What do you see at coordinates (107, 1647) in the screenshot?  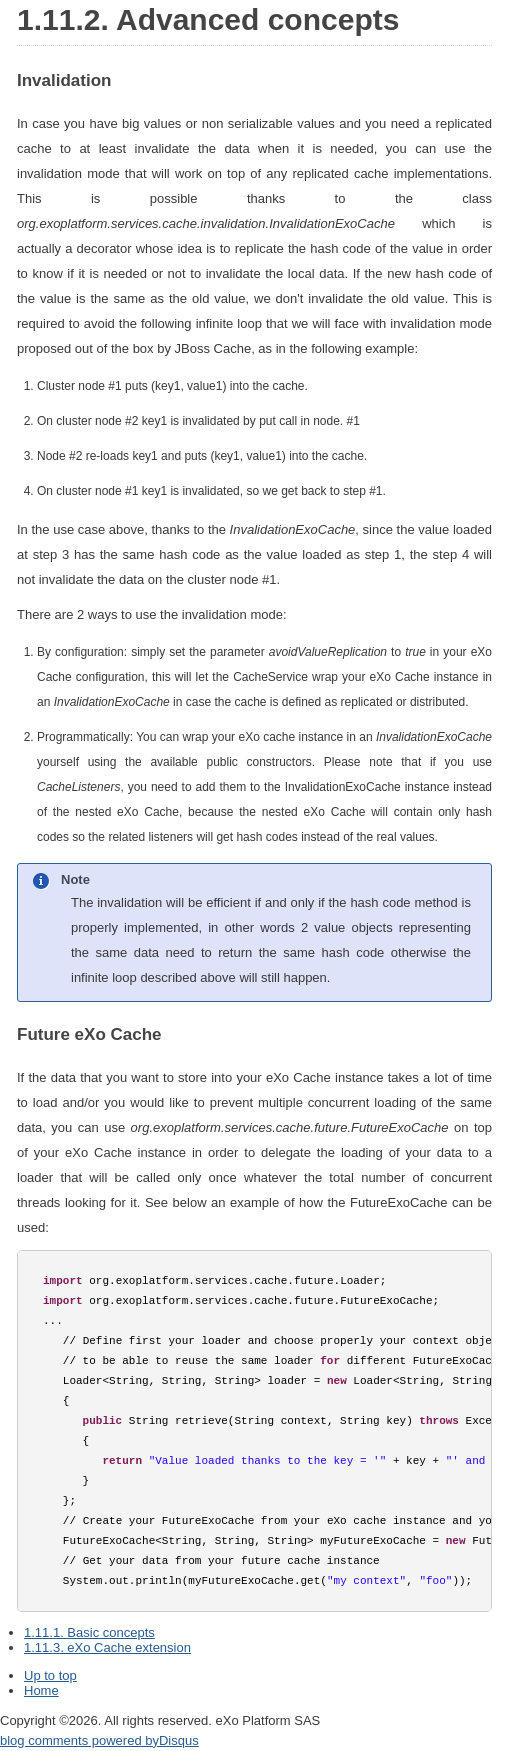 I see `1.11.3. eXo Cache extension` at bounding box center [107, 1647].